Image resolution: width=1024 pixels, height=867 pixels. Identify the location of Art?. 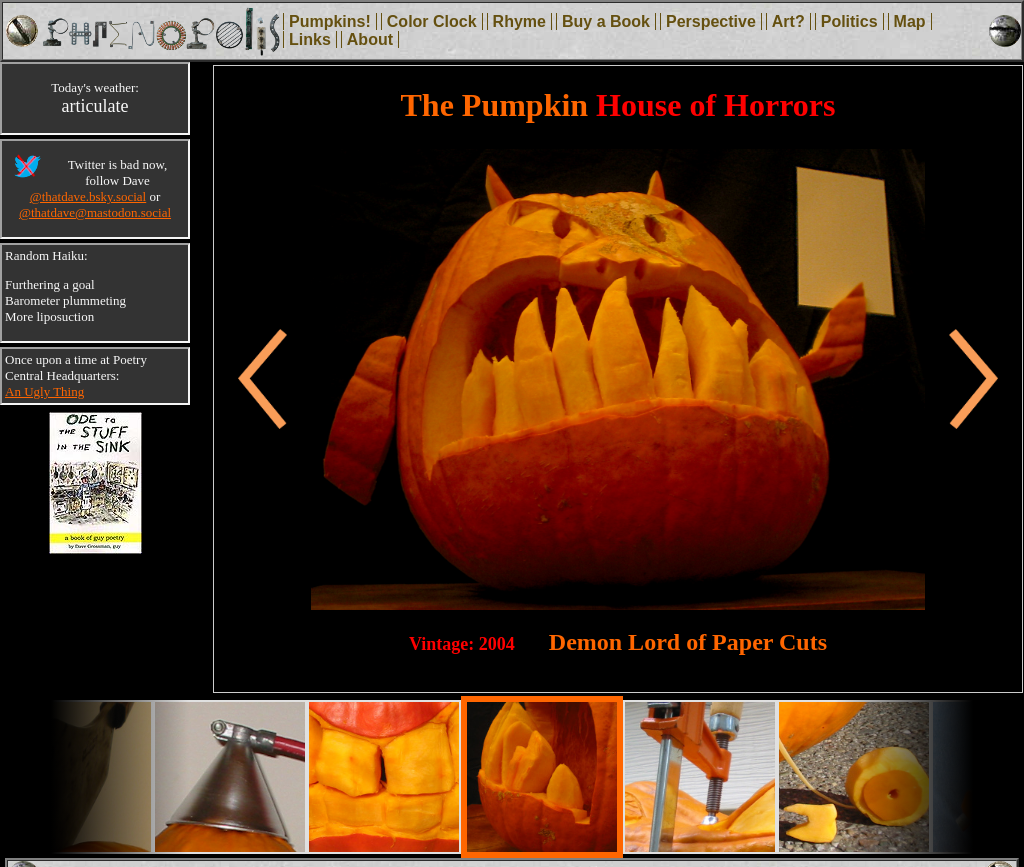
(788, 21).